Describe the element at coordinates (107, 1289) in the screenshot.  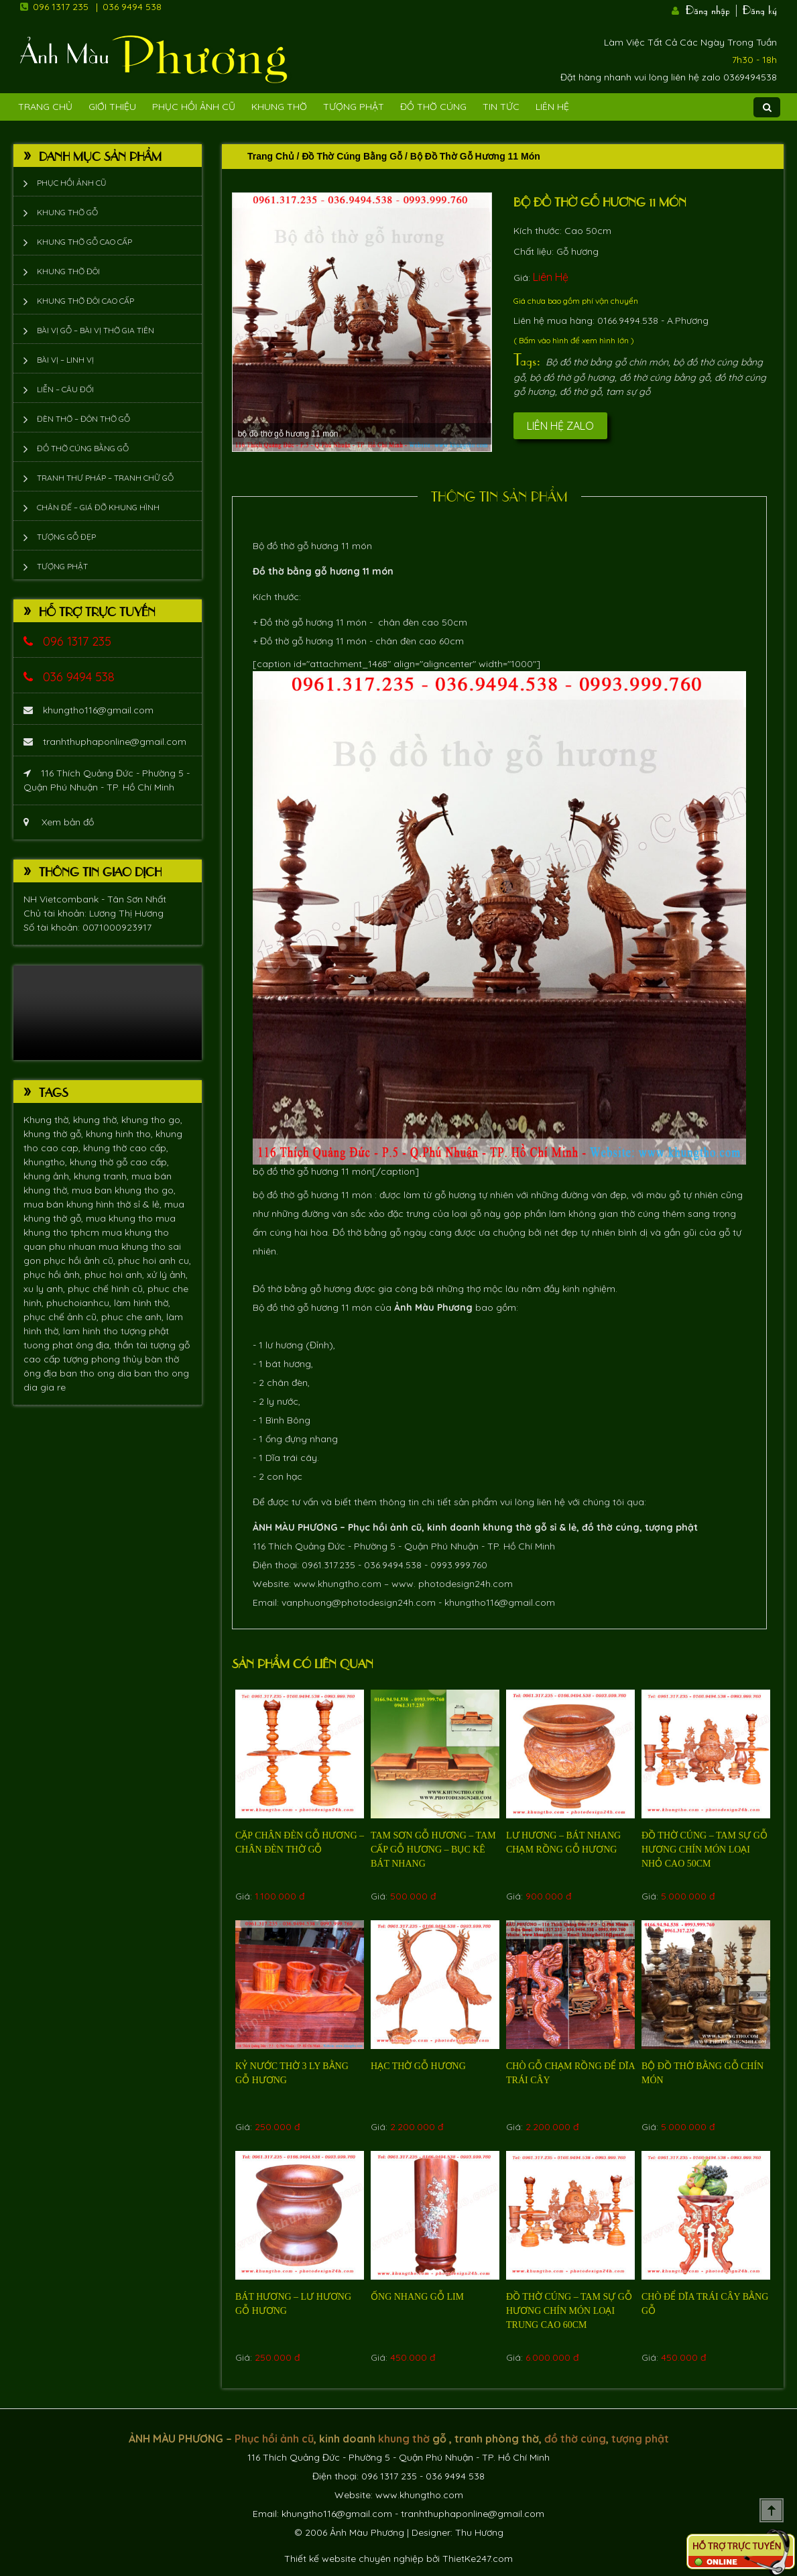
I see `phục chế hình cũ,` at that location.